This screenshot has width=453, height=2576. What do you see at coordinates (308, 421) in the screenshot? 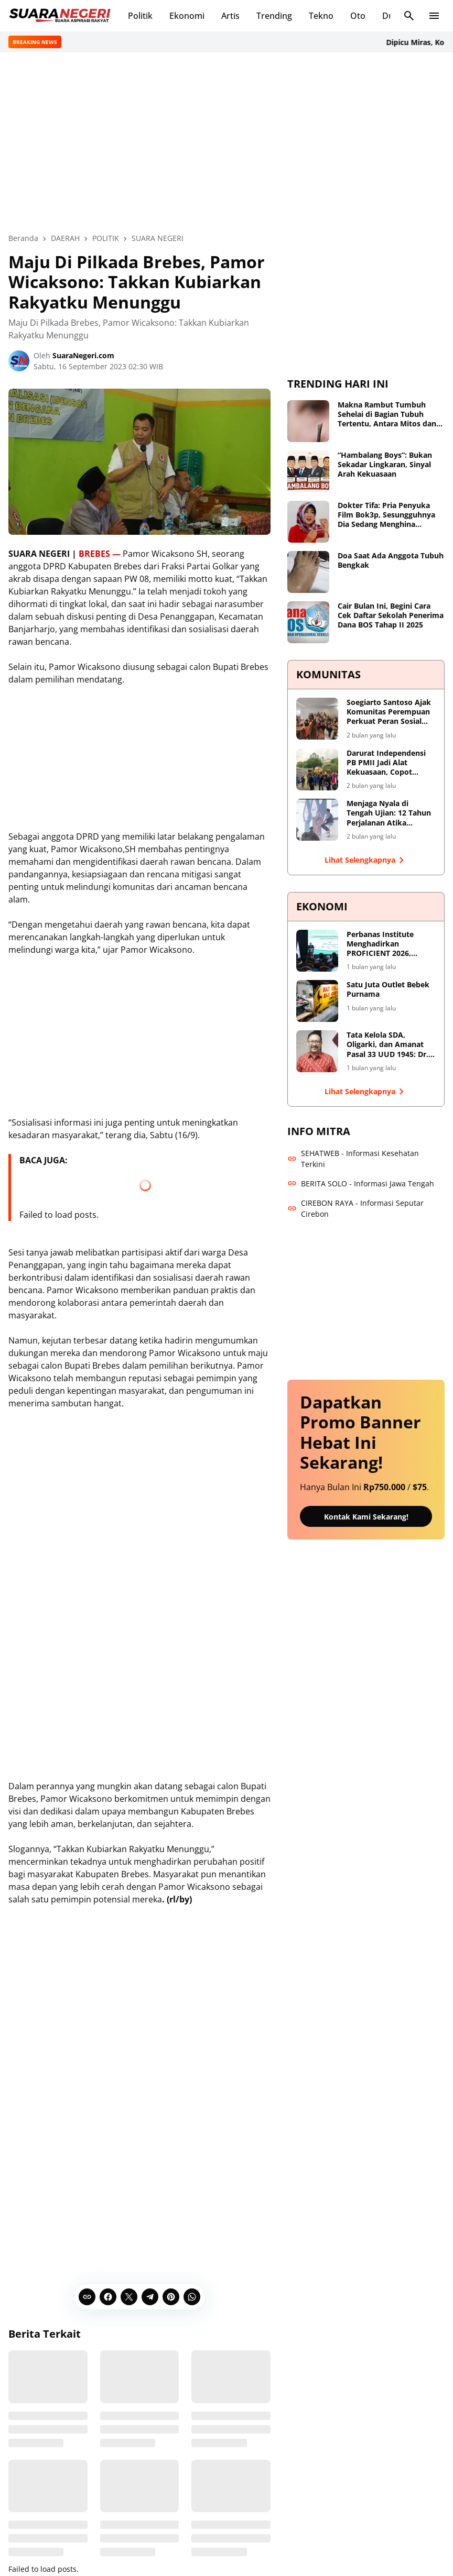
I see `[Makna Rambut Tumbuh Sehelai di Bagian Tubuh Tertentu, Antara Mitos dan Fakta Medis]` at bounding box center [308, 421].